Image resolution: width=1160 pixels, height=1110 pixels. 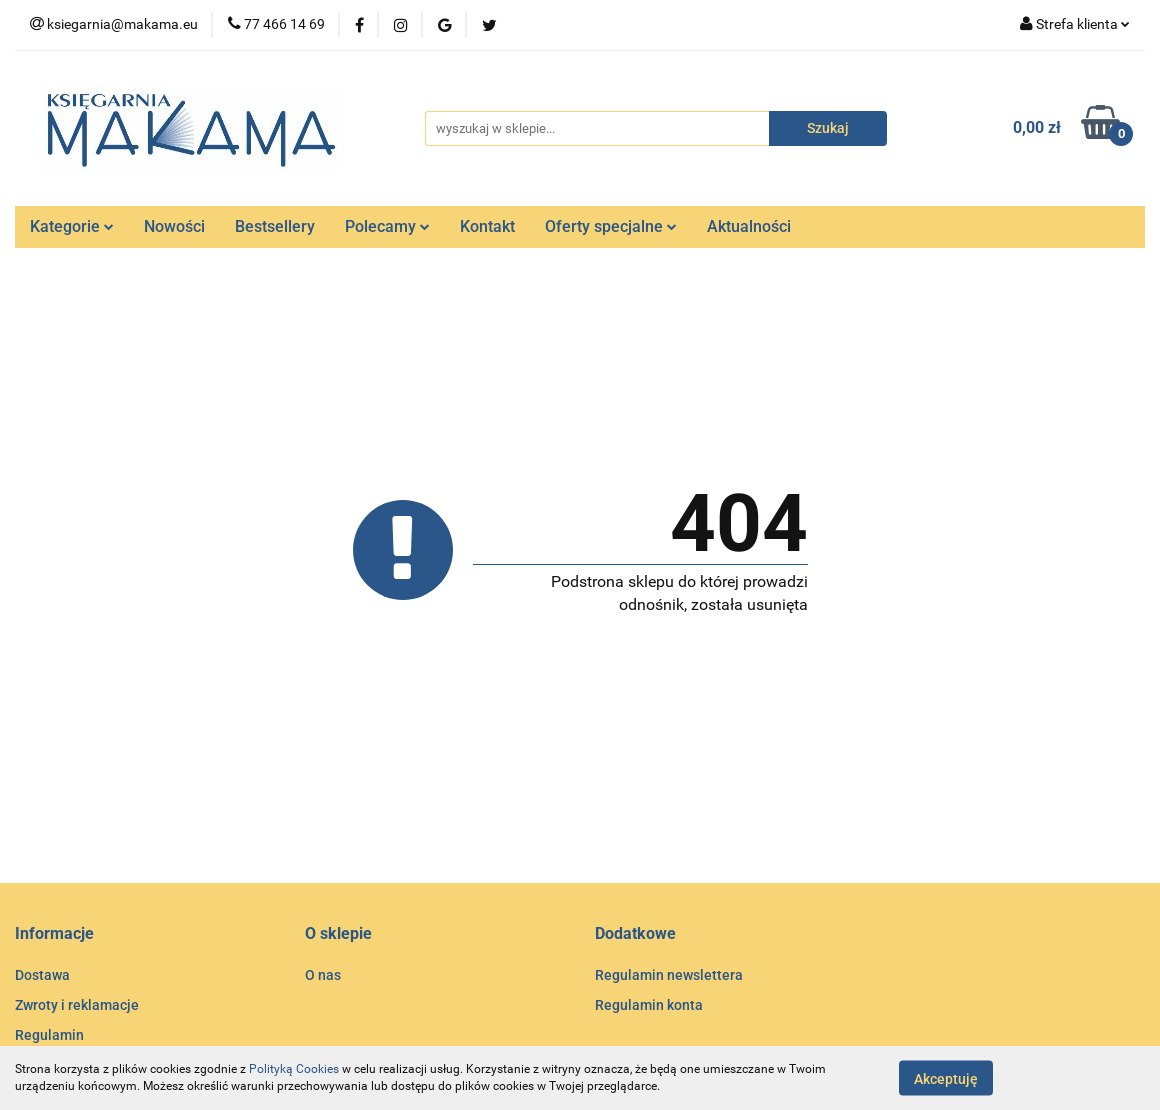 I want to click on O nas, so click(x=323, y=975).